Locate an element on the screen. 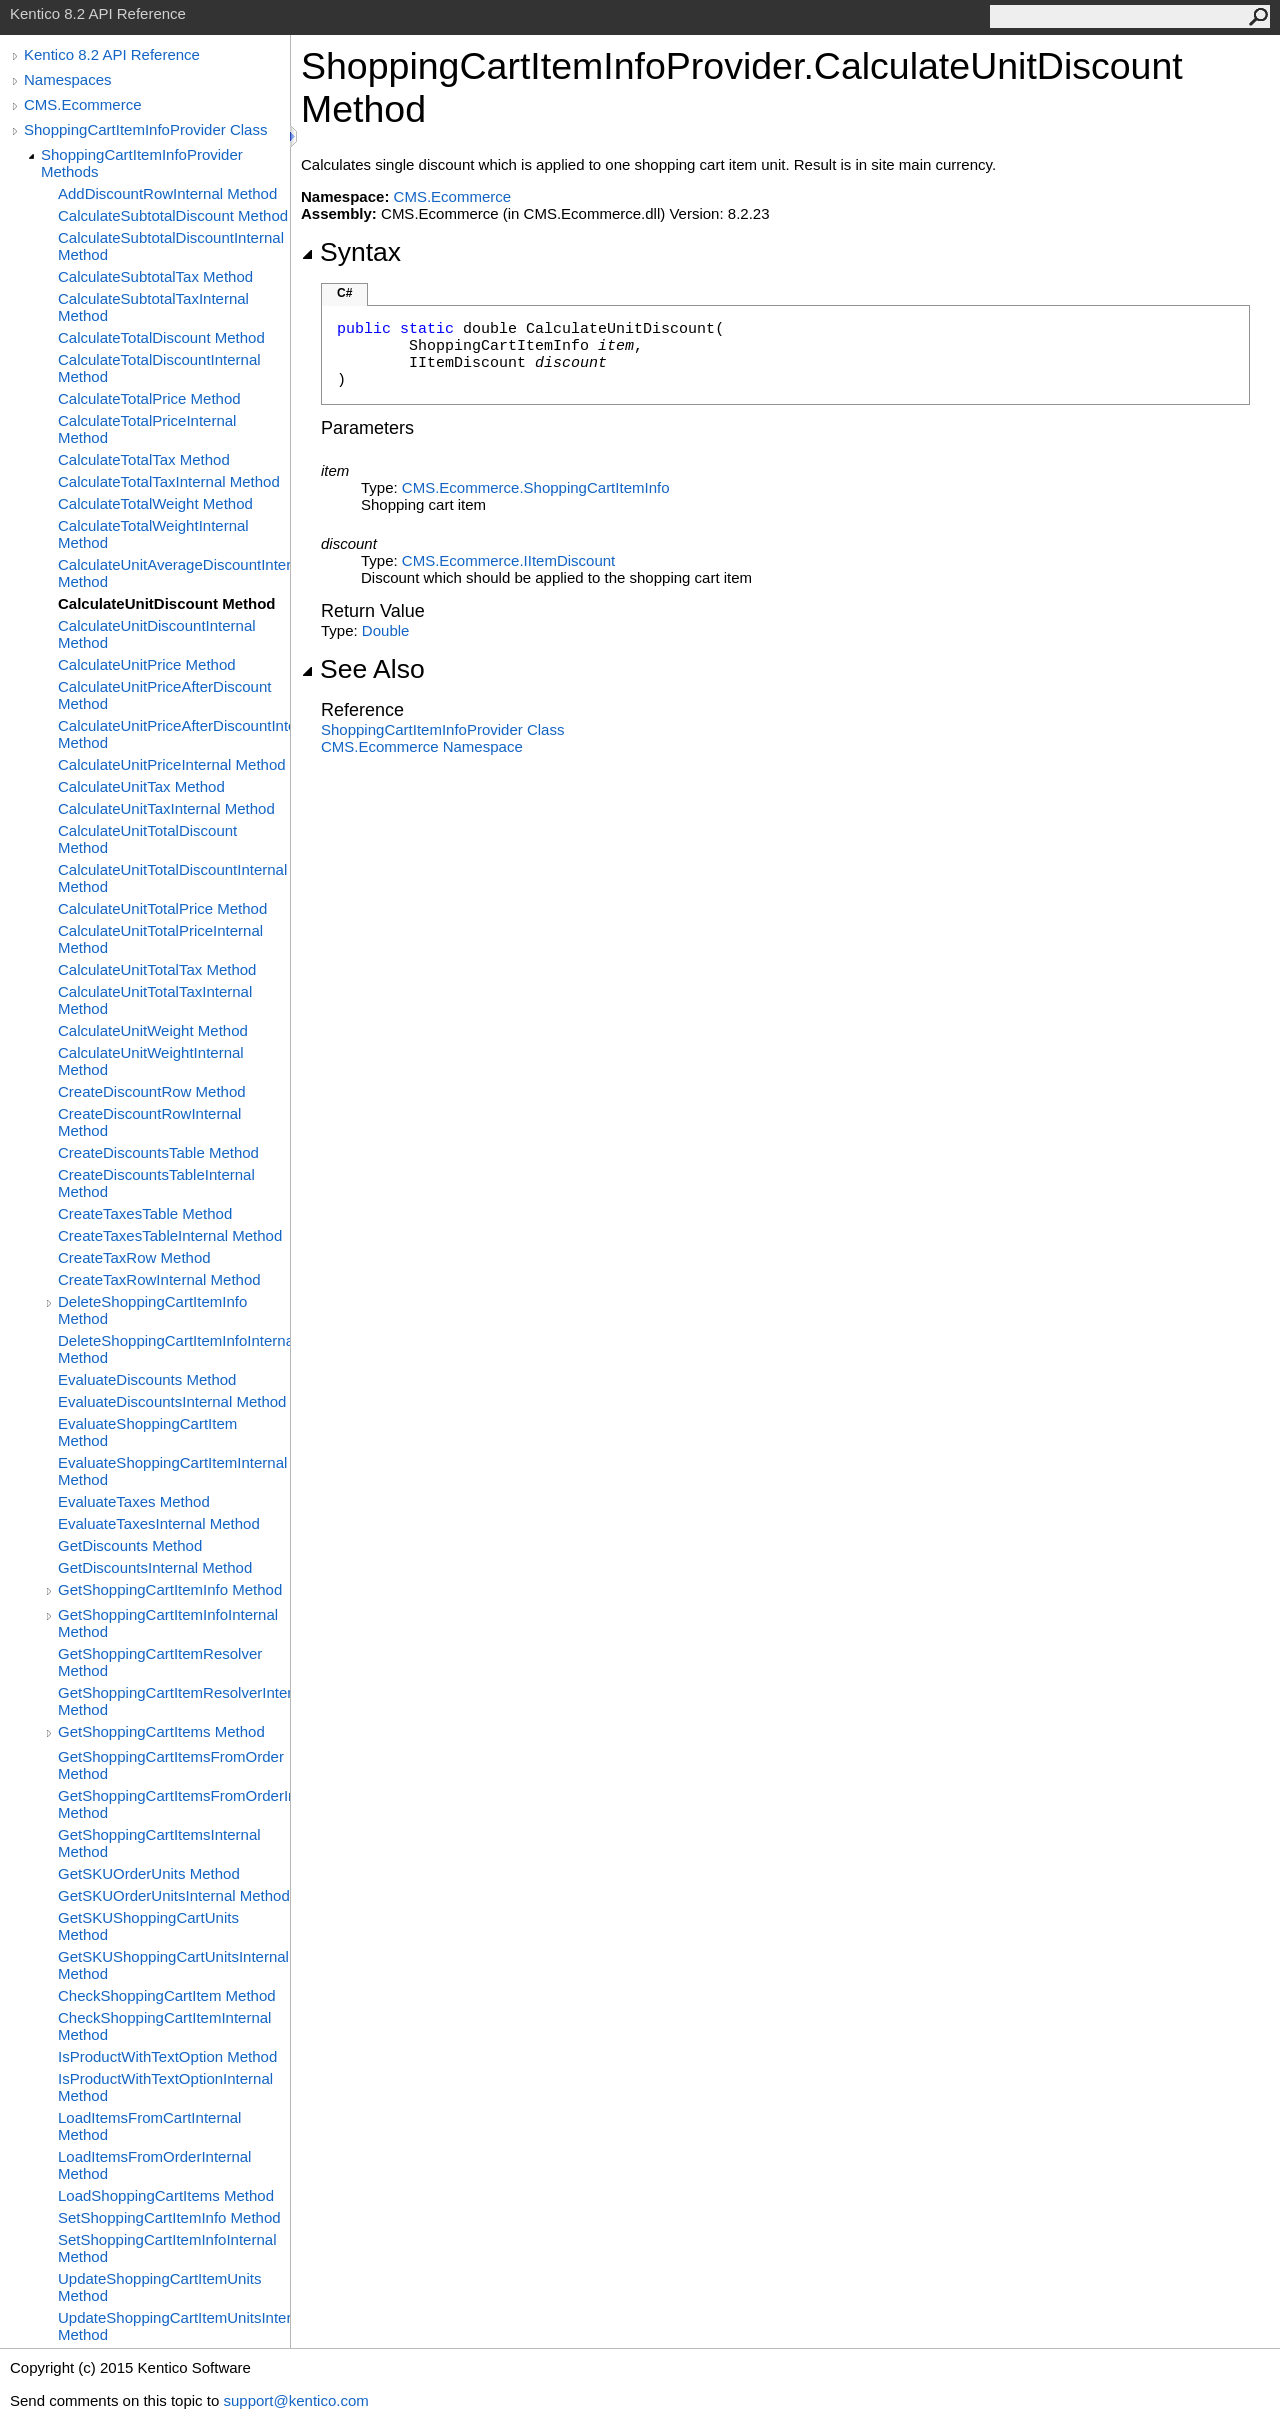 The height and width of the screenshot is (2419, 1280). EvaluateDiscounts Method is located at coordinates (147, 1379).